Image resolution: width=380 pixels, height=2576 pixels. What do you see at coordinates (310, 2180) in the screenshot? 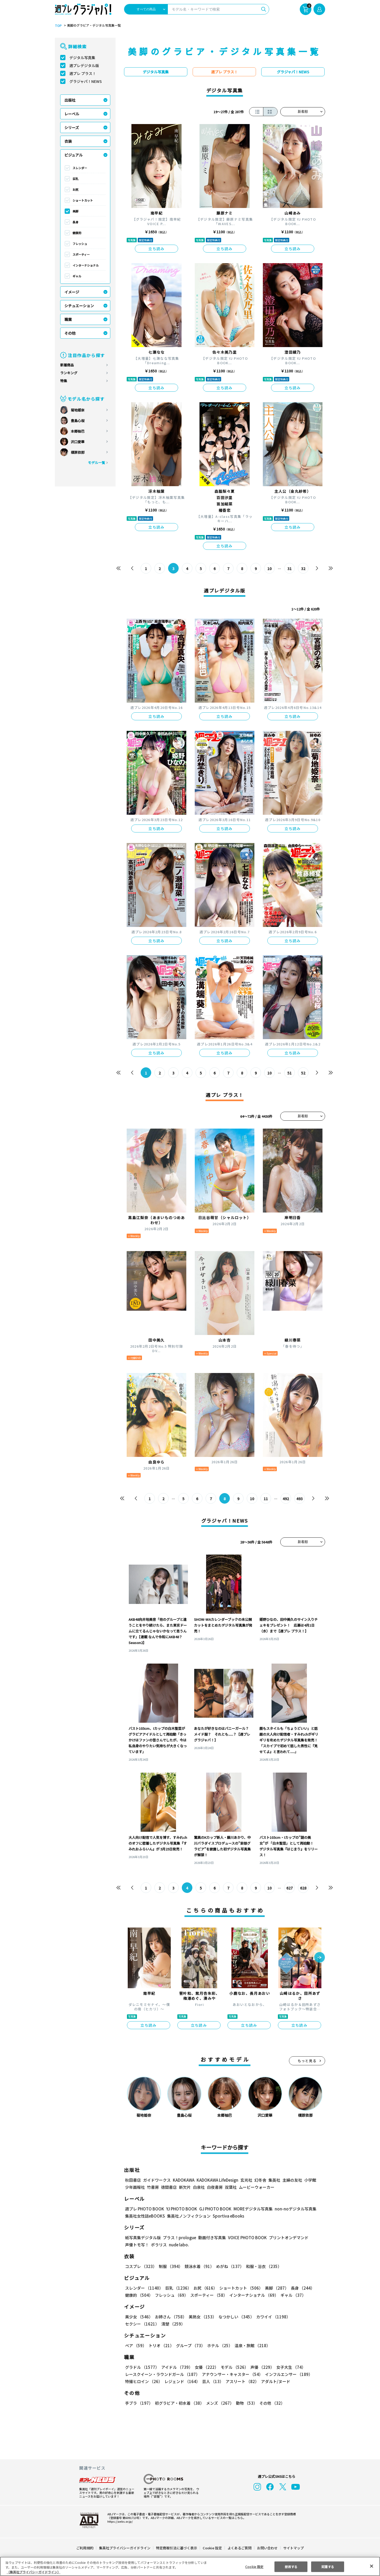
I see `小学館` at bounding box center [310, 2180].